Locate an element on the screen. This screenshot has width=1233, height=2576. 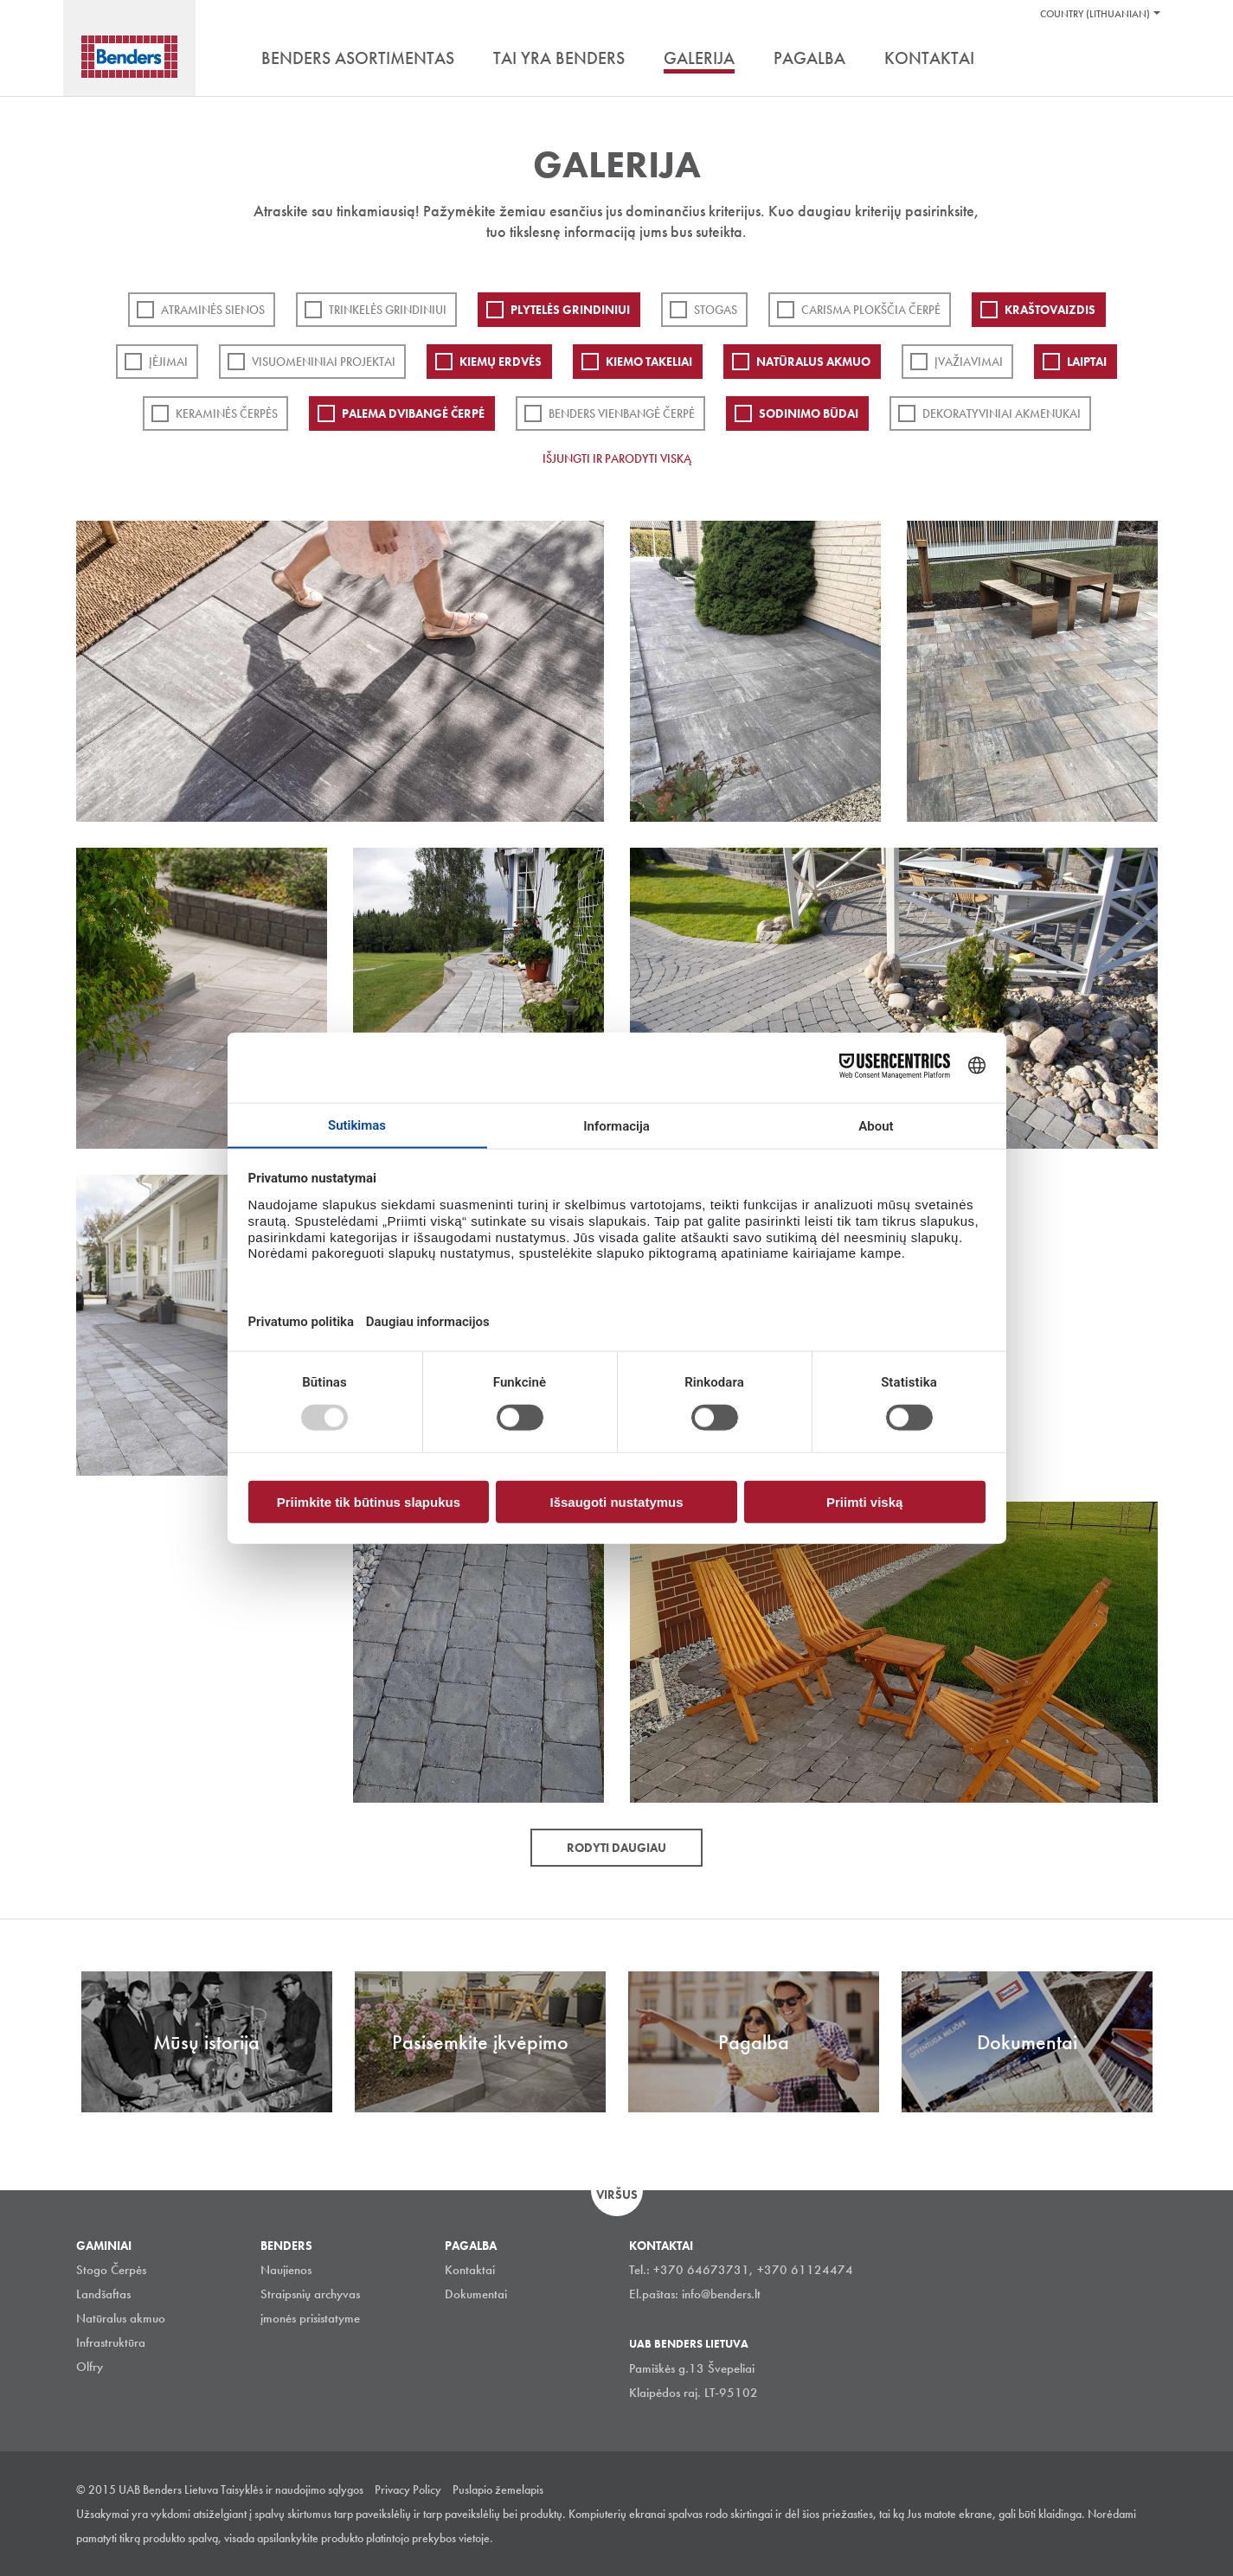
Olfry is located at coordinates (89, 2366).